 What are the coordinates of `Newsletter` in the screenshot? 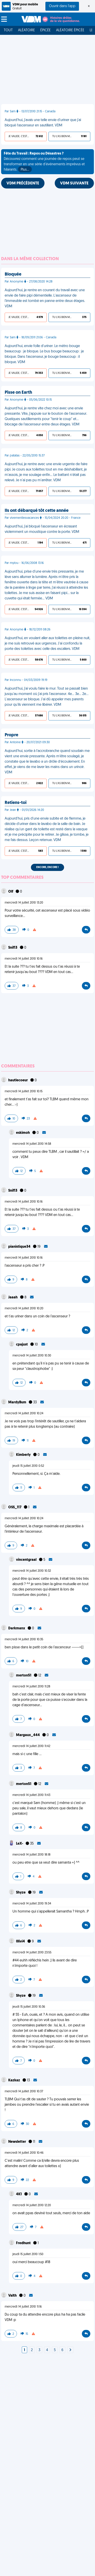 It's located at (17, 2142).